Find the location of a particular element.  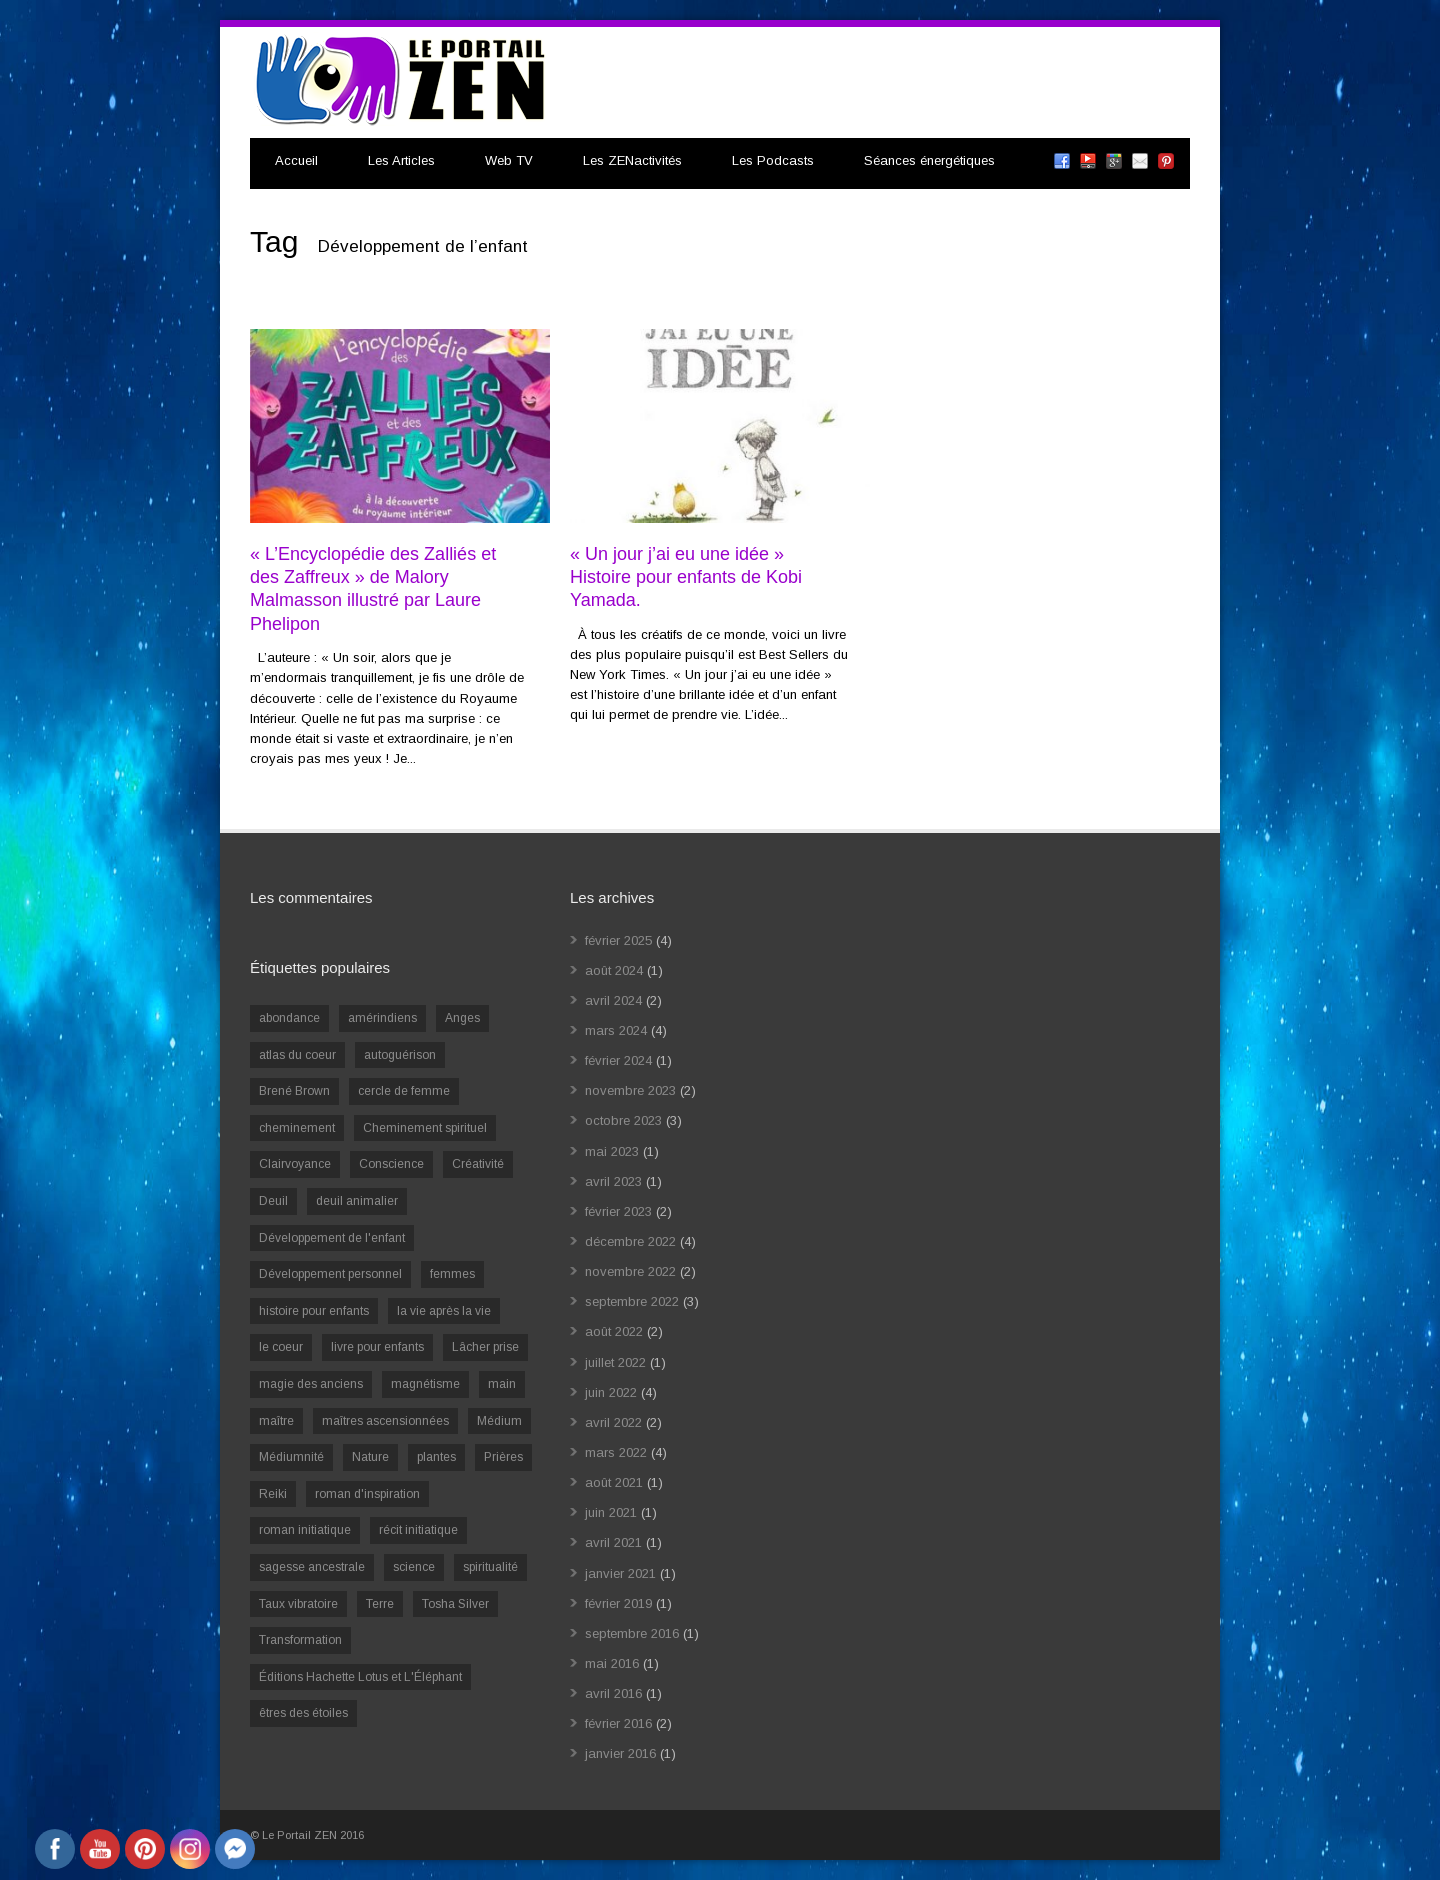

février 2023 is located at coordinates (618, 1211).